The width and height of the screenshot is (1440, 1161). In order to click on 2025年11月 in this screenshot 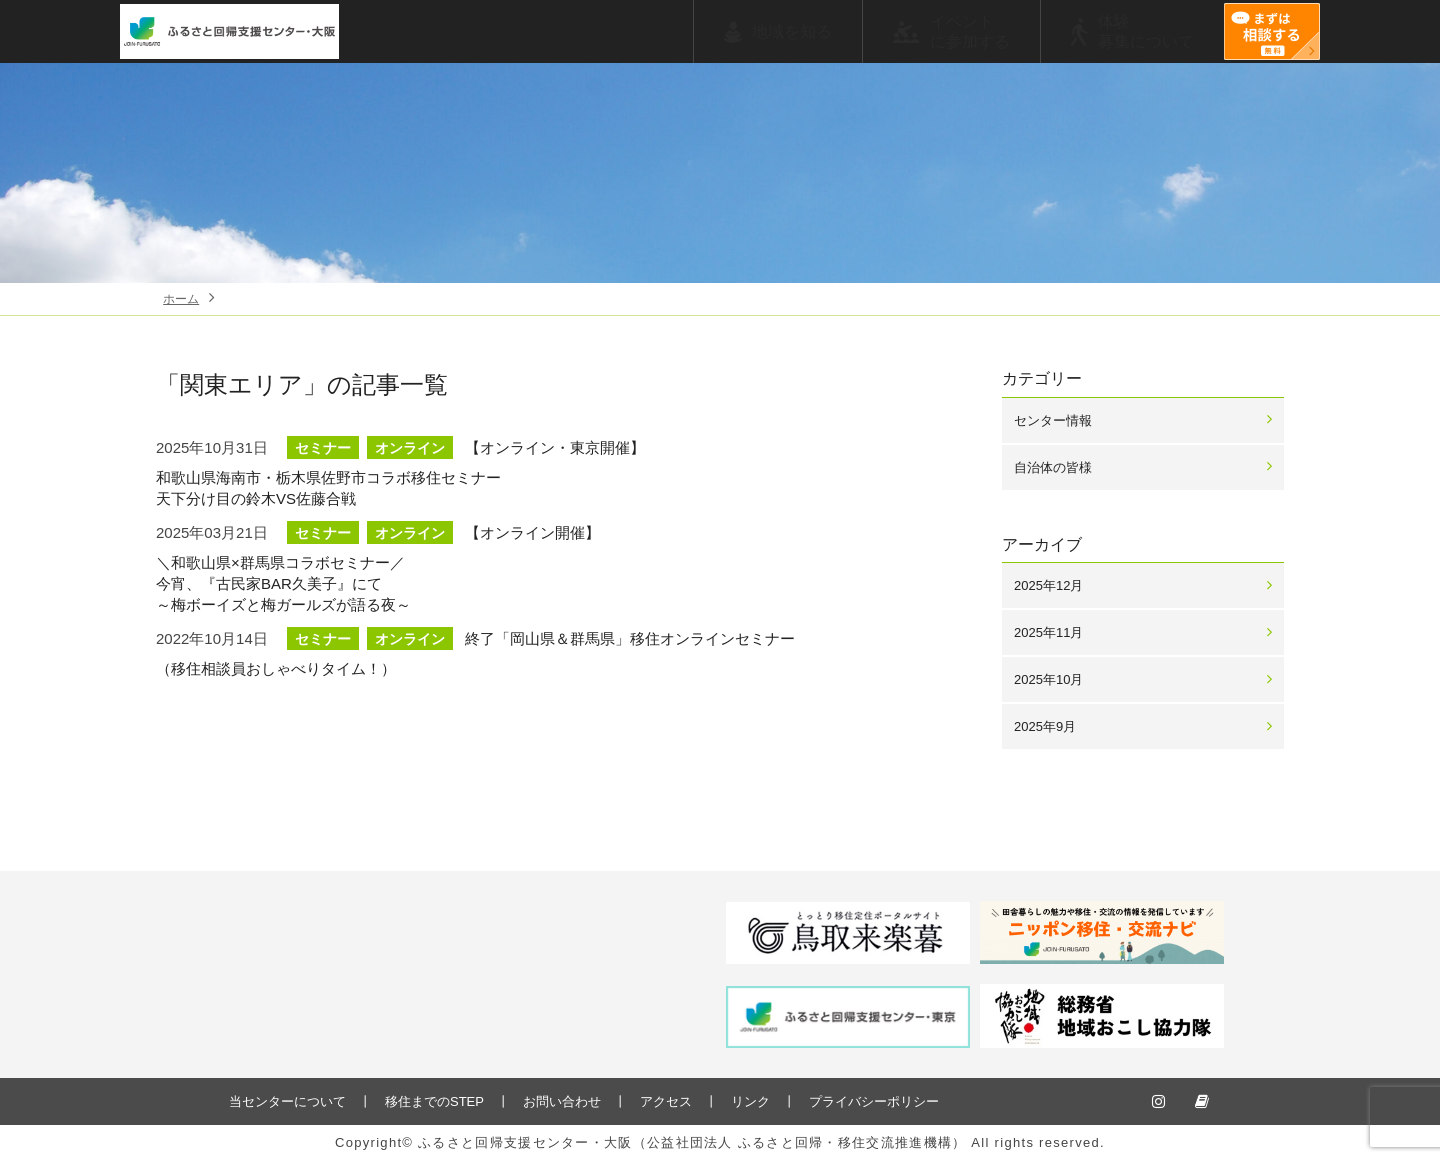, I will do `click(1048, 632)`.